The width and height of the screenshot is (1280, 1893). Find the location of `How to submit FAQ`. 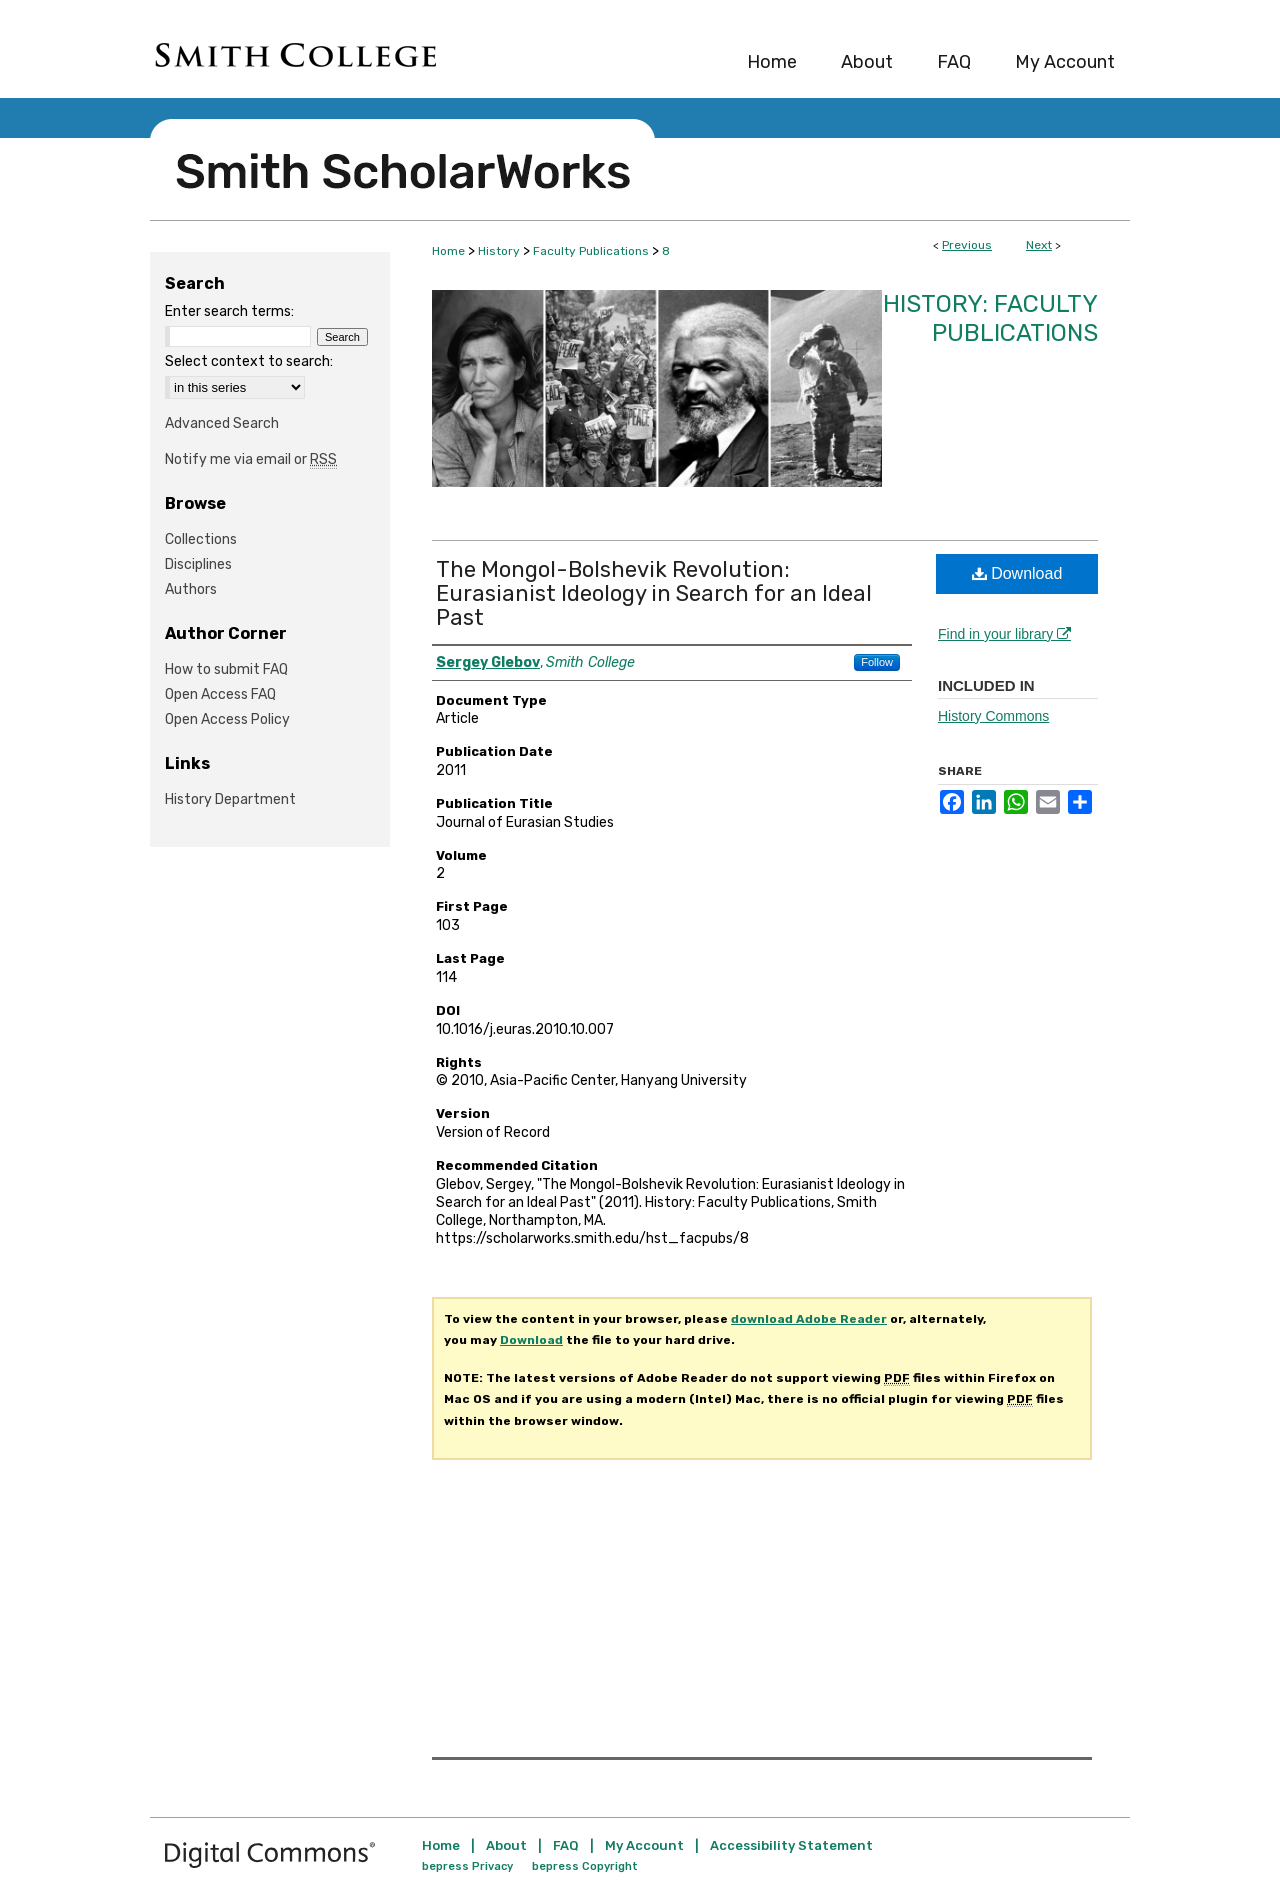

How to submit FAQ is located at coordinates (226, 669).